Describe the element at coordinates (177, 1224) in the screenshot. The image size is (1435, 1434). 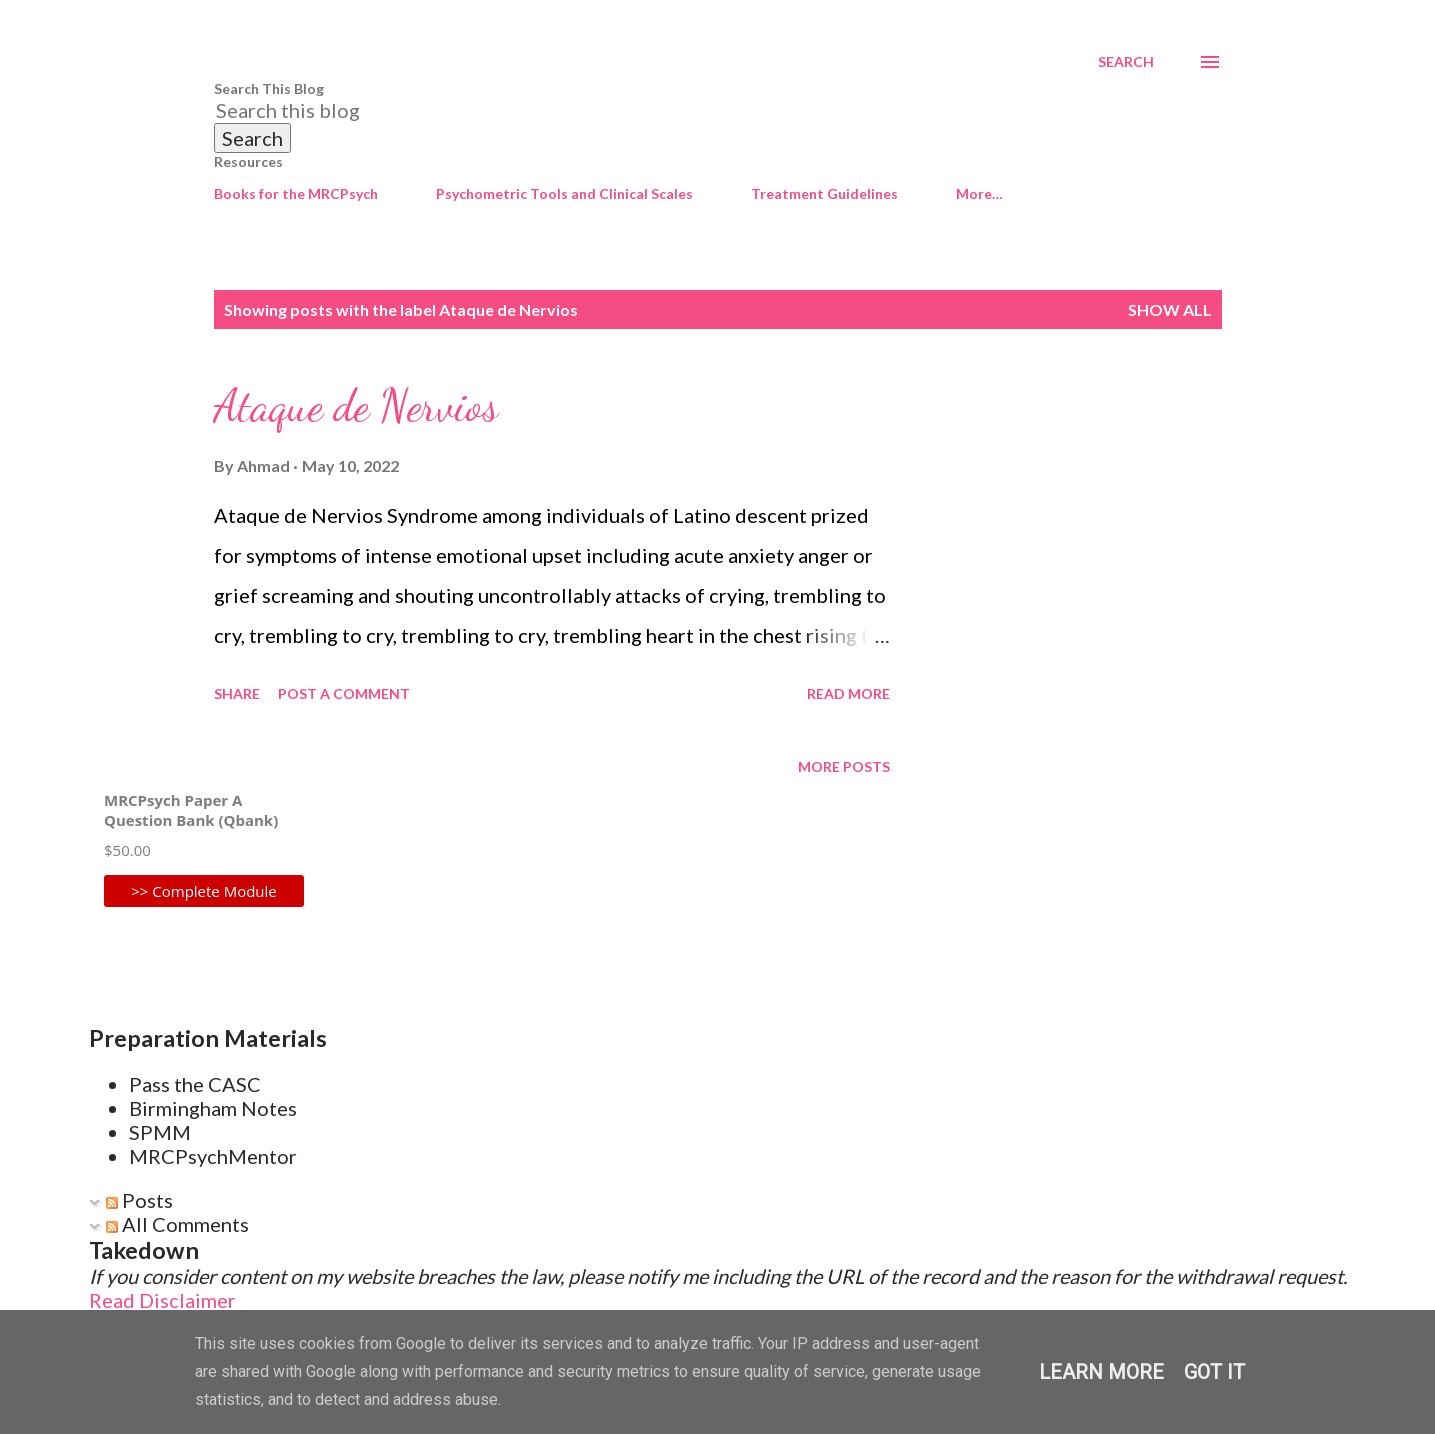
I see `All Comments` at that location.